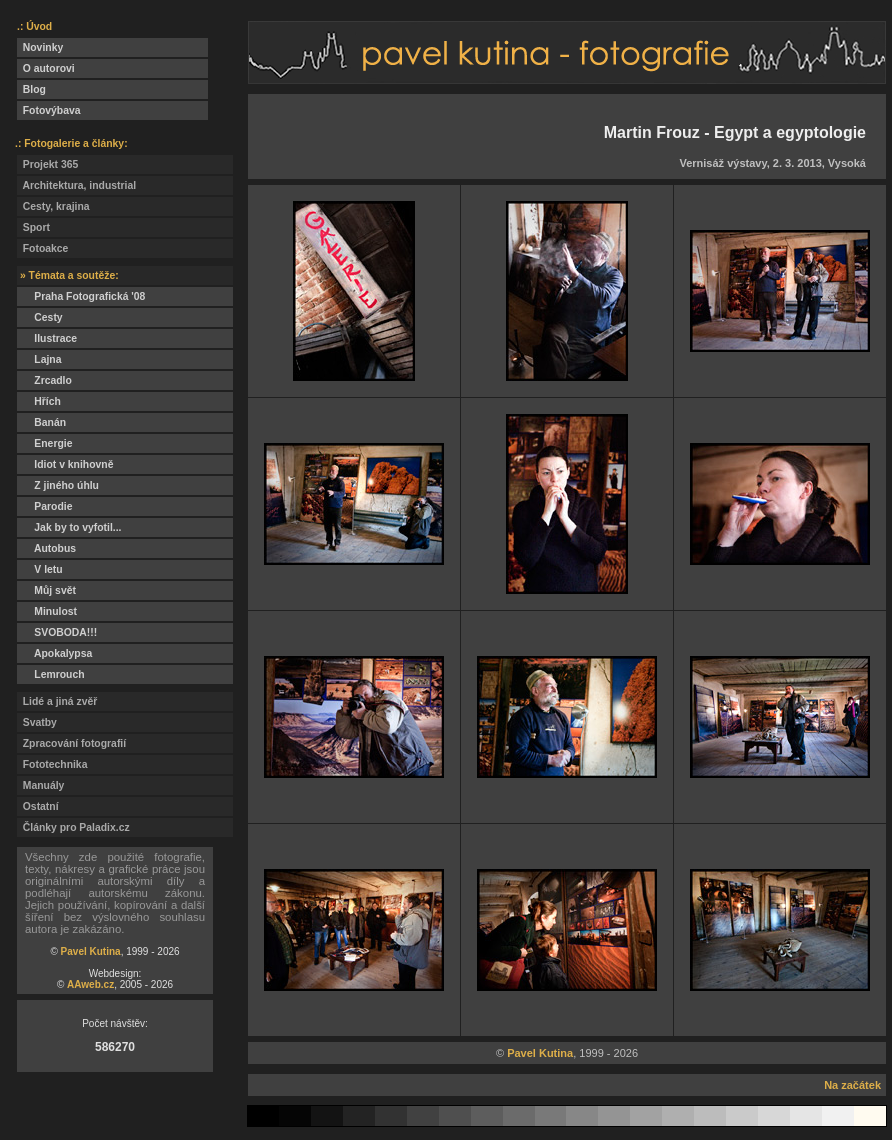  I want to click on Zpracování fotografií, so click(71, 743).